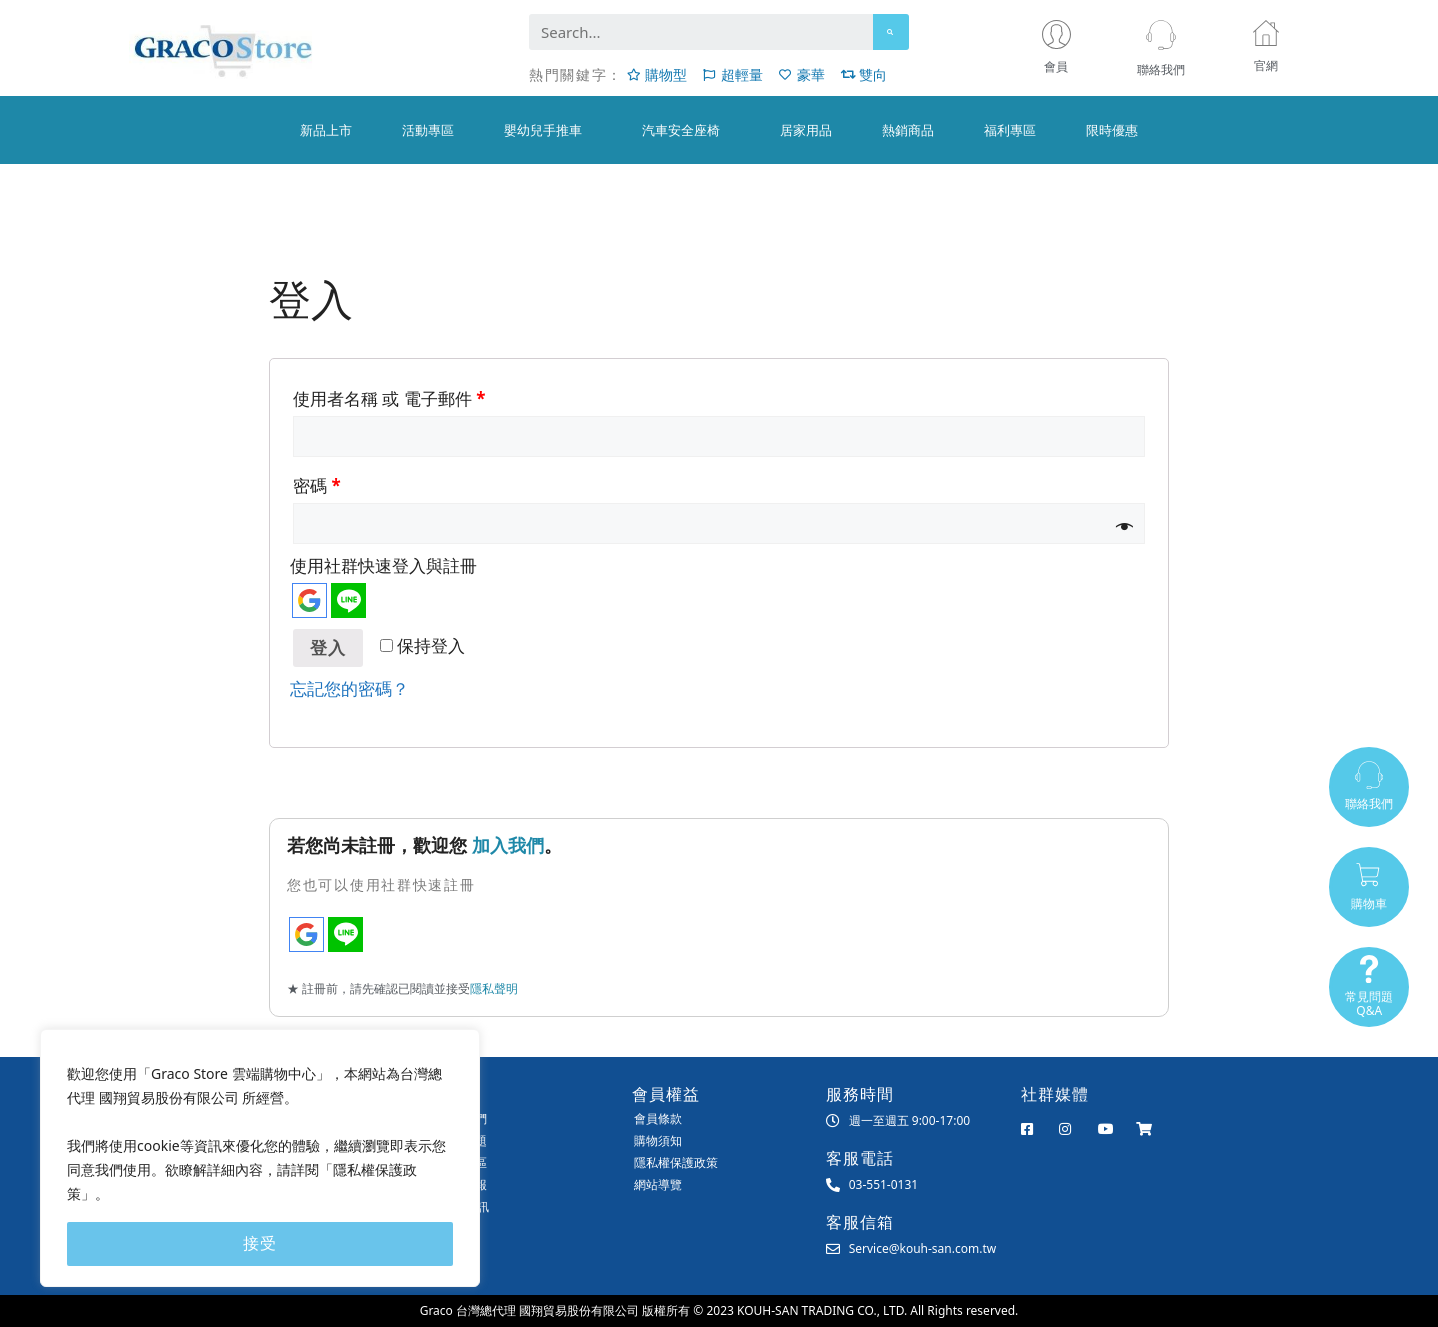 This screenshot has width=1438, height=1327. Describe the element at coordinates (463, 1184) in the screenshot. I see `匯款回報` at that location.